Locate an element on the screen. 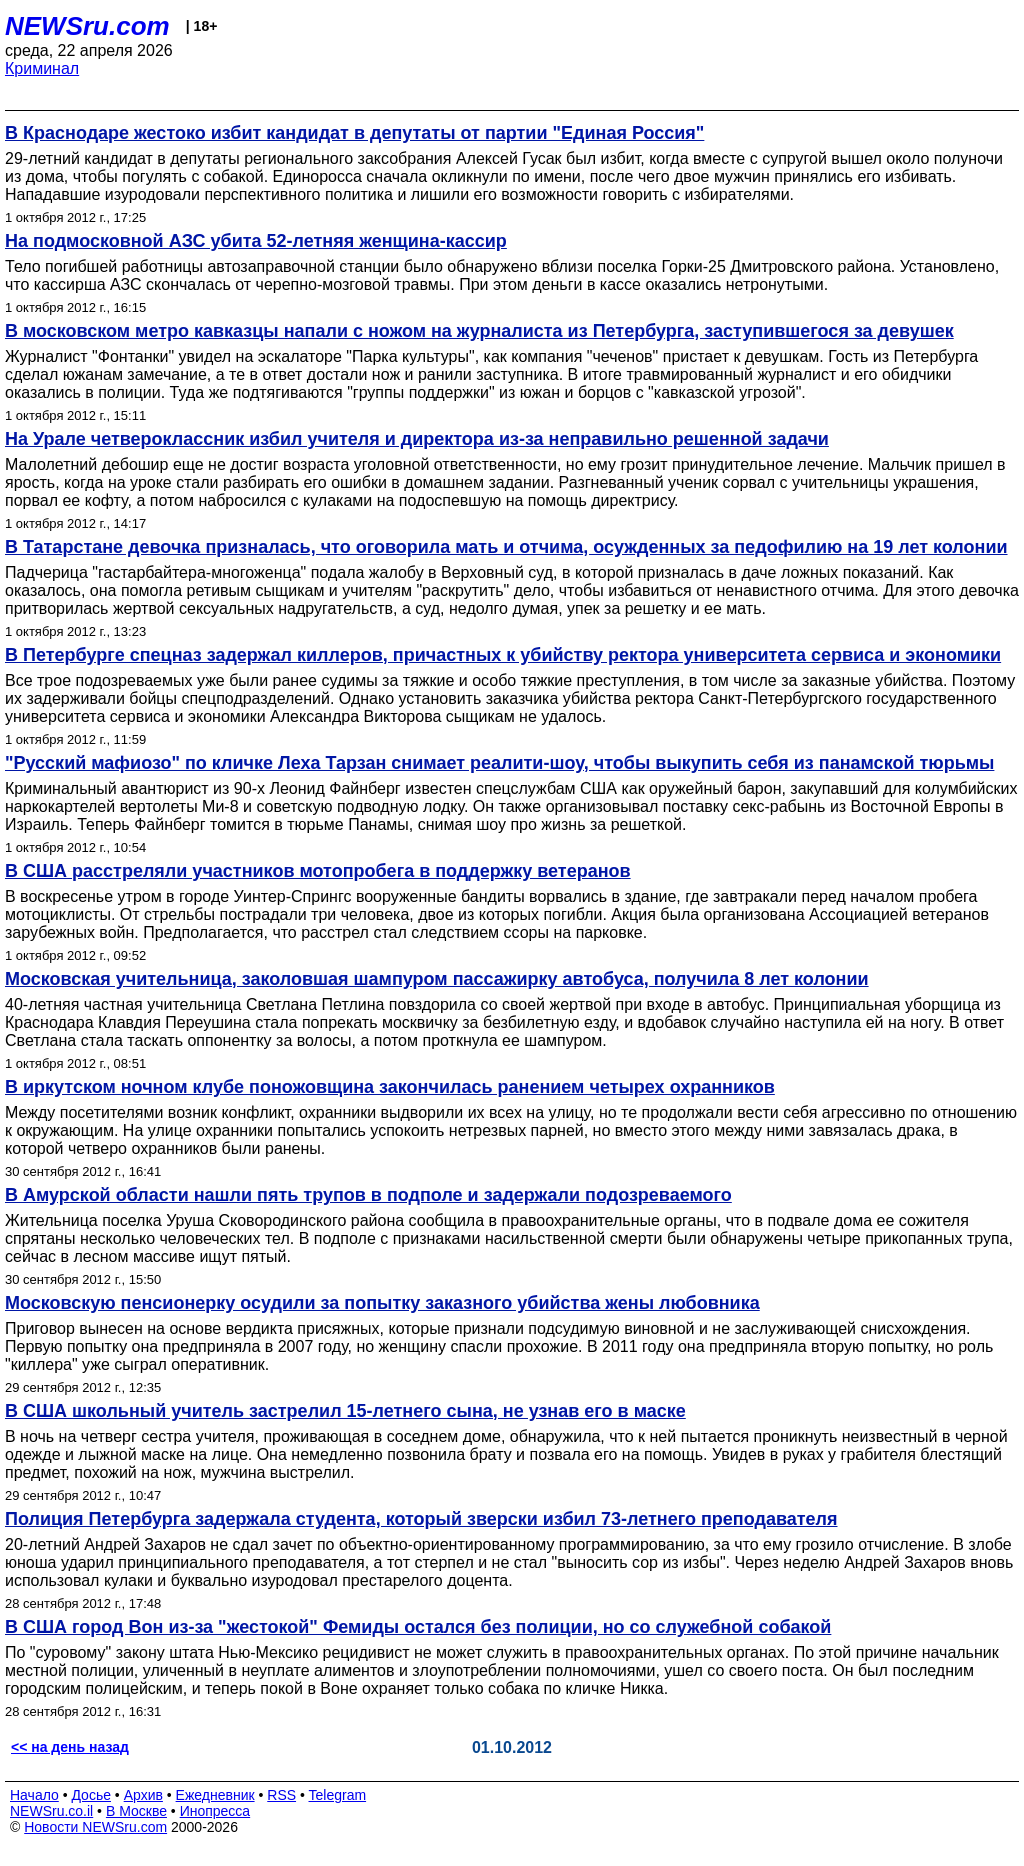  Новости NEWSru.com is located at coordinates (95, 1827).